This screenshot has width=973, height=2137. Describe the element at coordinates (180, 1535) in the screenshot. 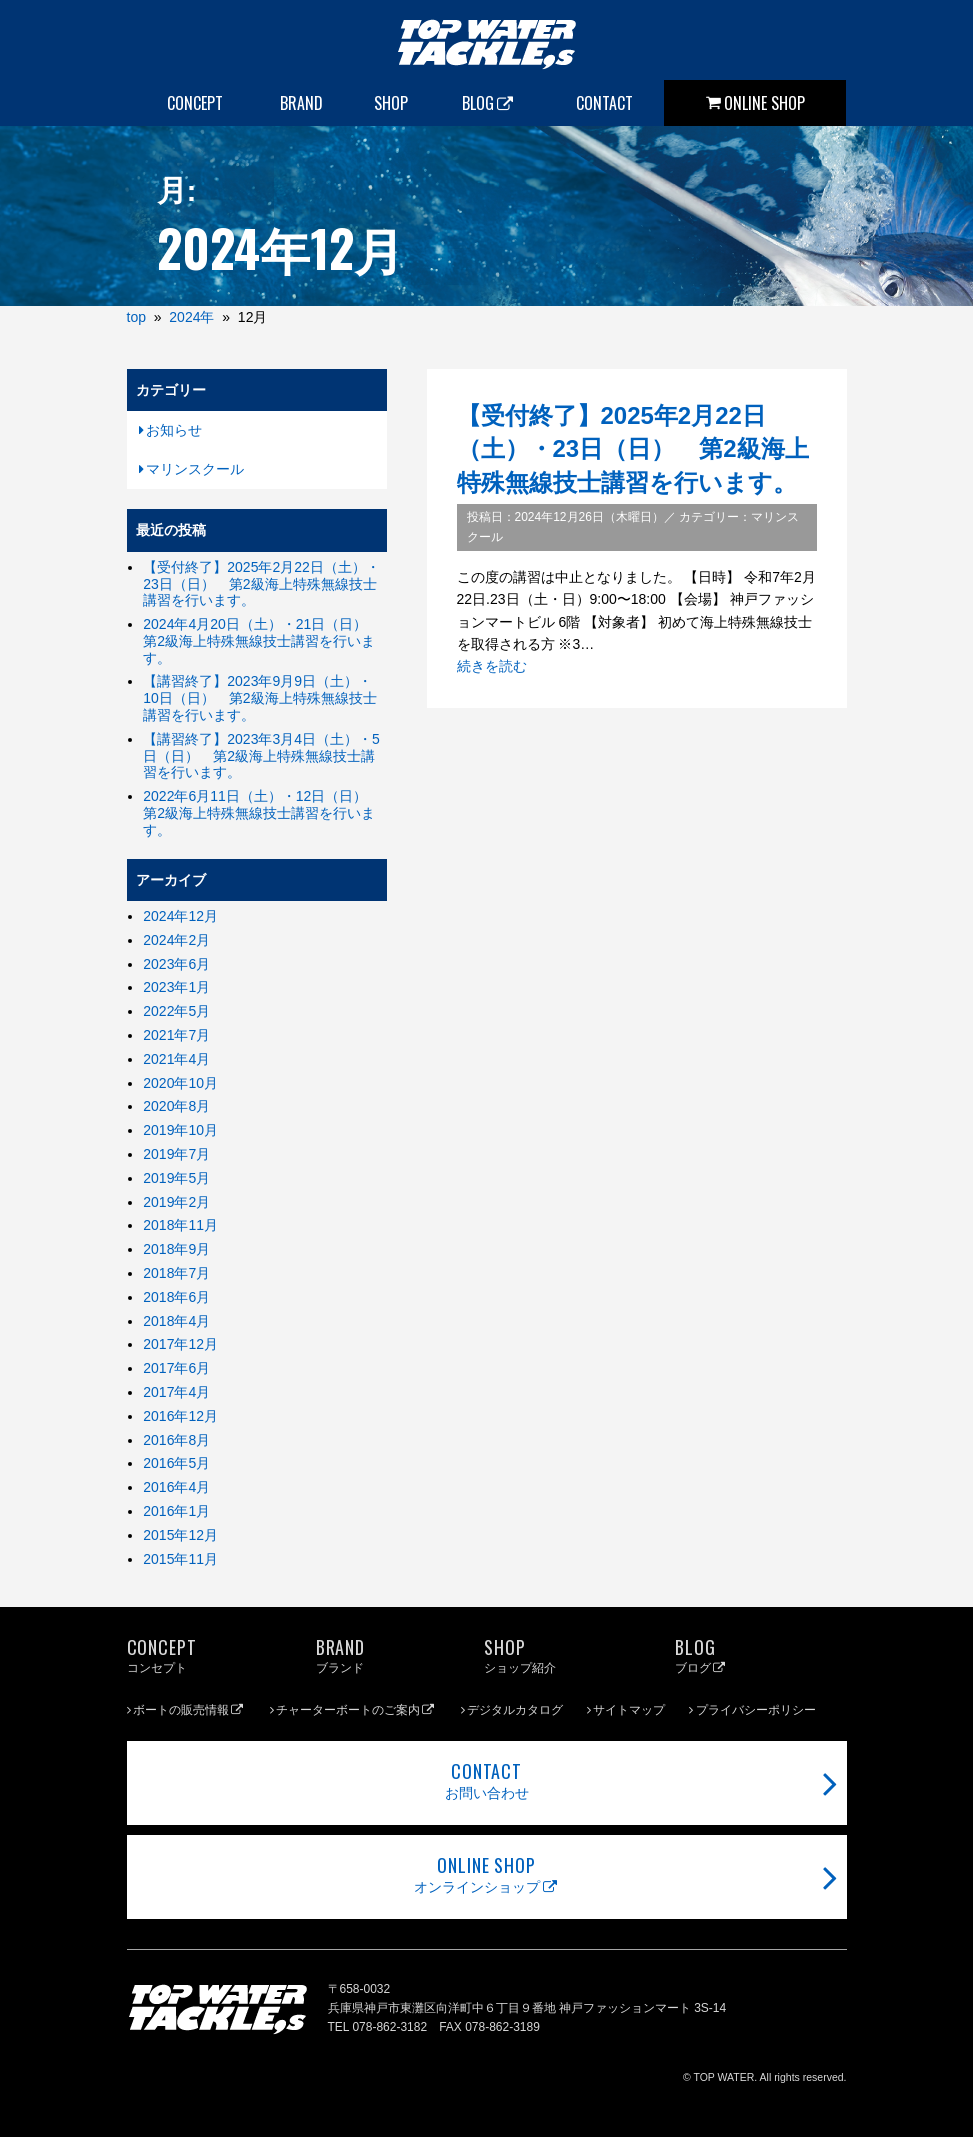

I see `2015年12月` at that location.